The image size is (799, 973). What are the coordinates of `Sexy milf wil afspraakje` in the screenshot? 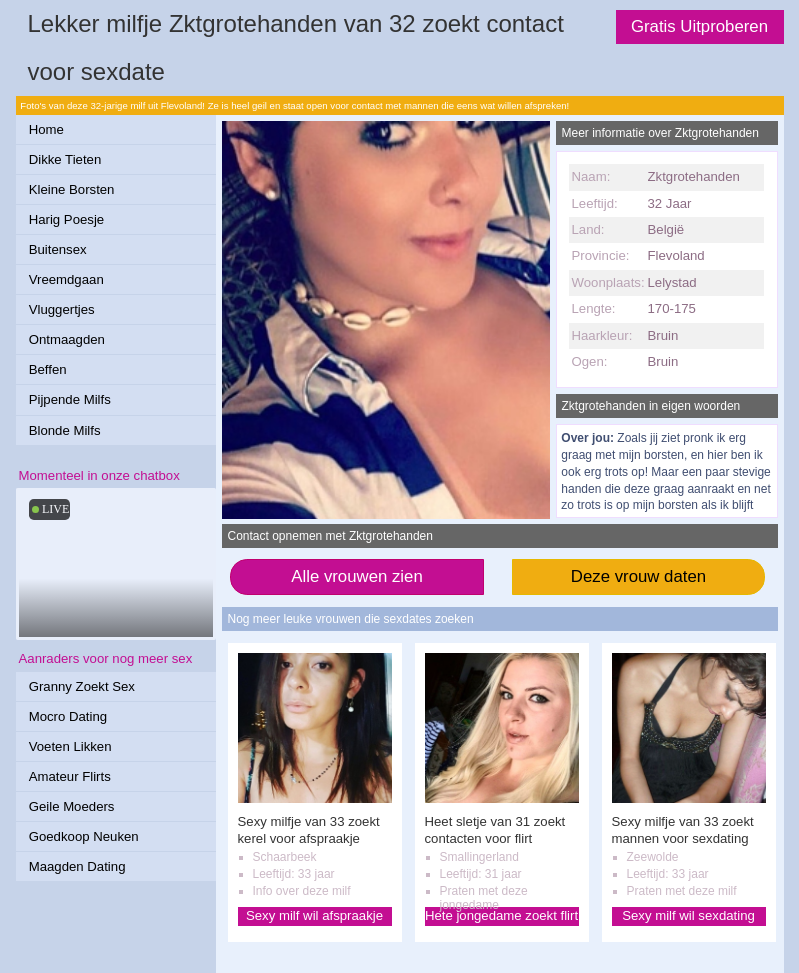 It's located at (314, 915).